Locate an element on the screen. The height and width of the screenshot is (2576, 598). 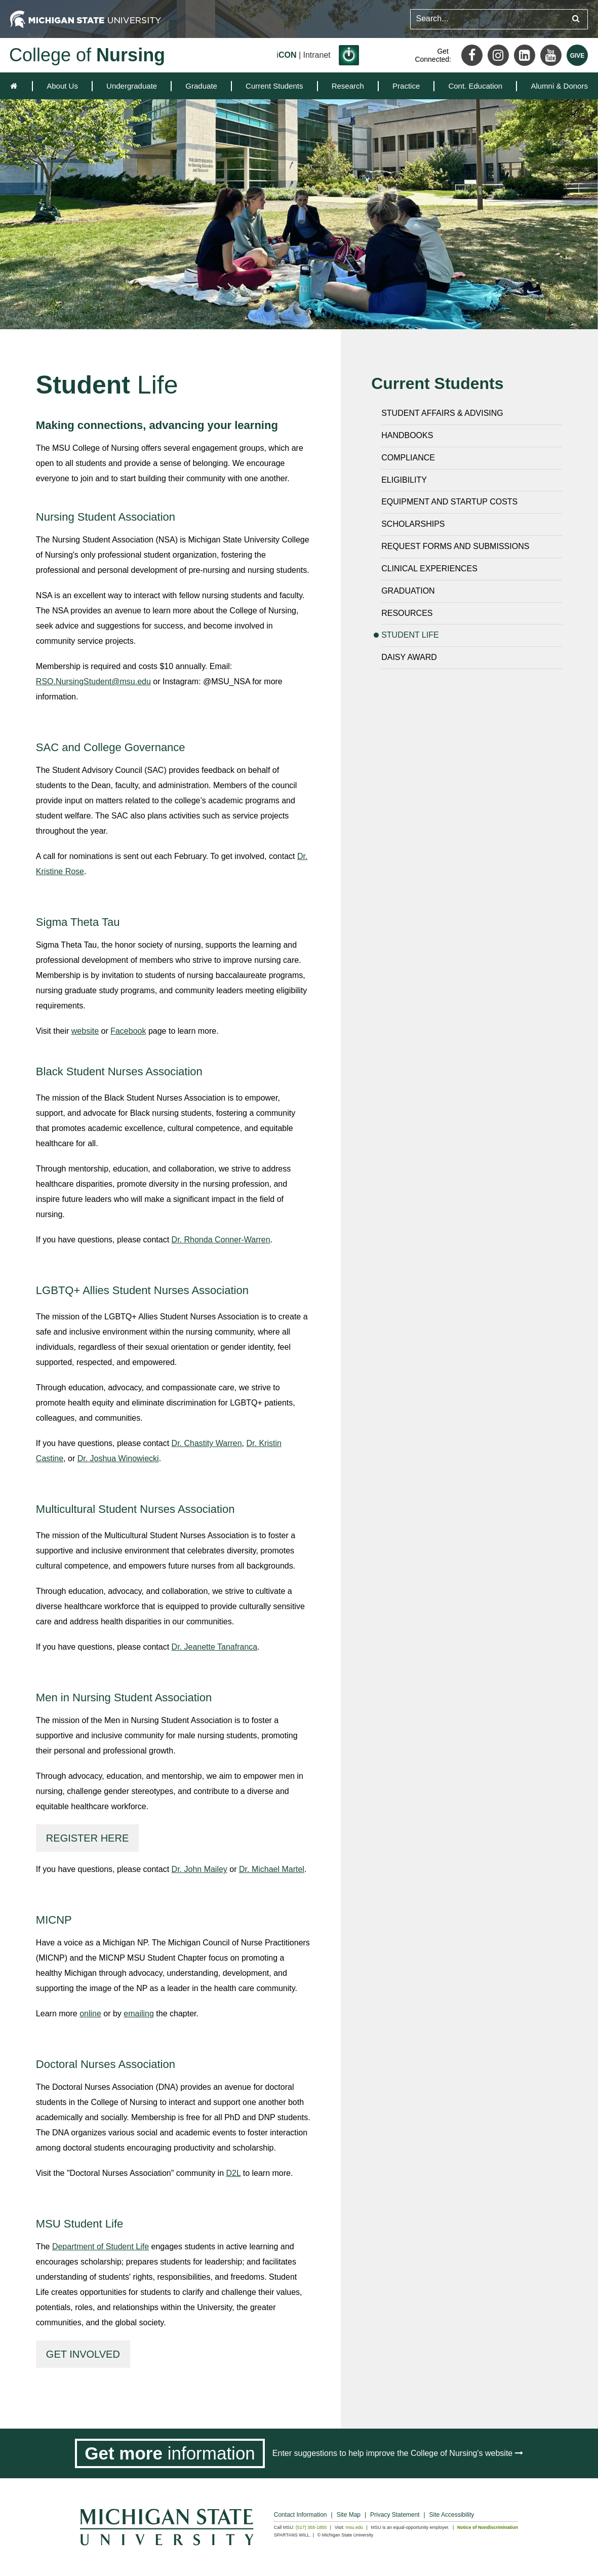
Cont. Education [expands the dropdown for the section Cont. Education] is located at coordinates (475, 86).